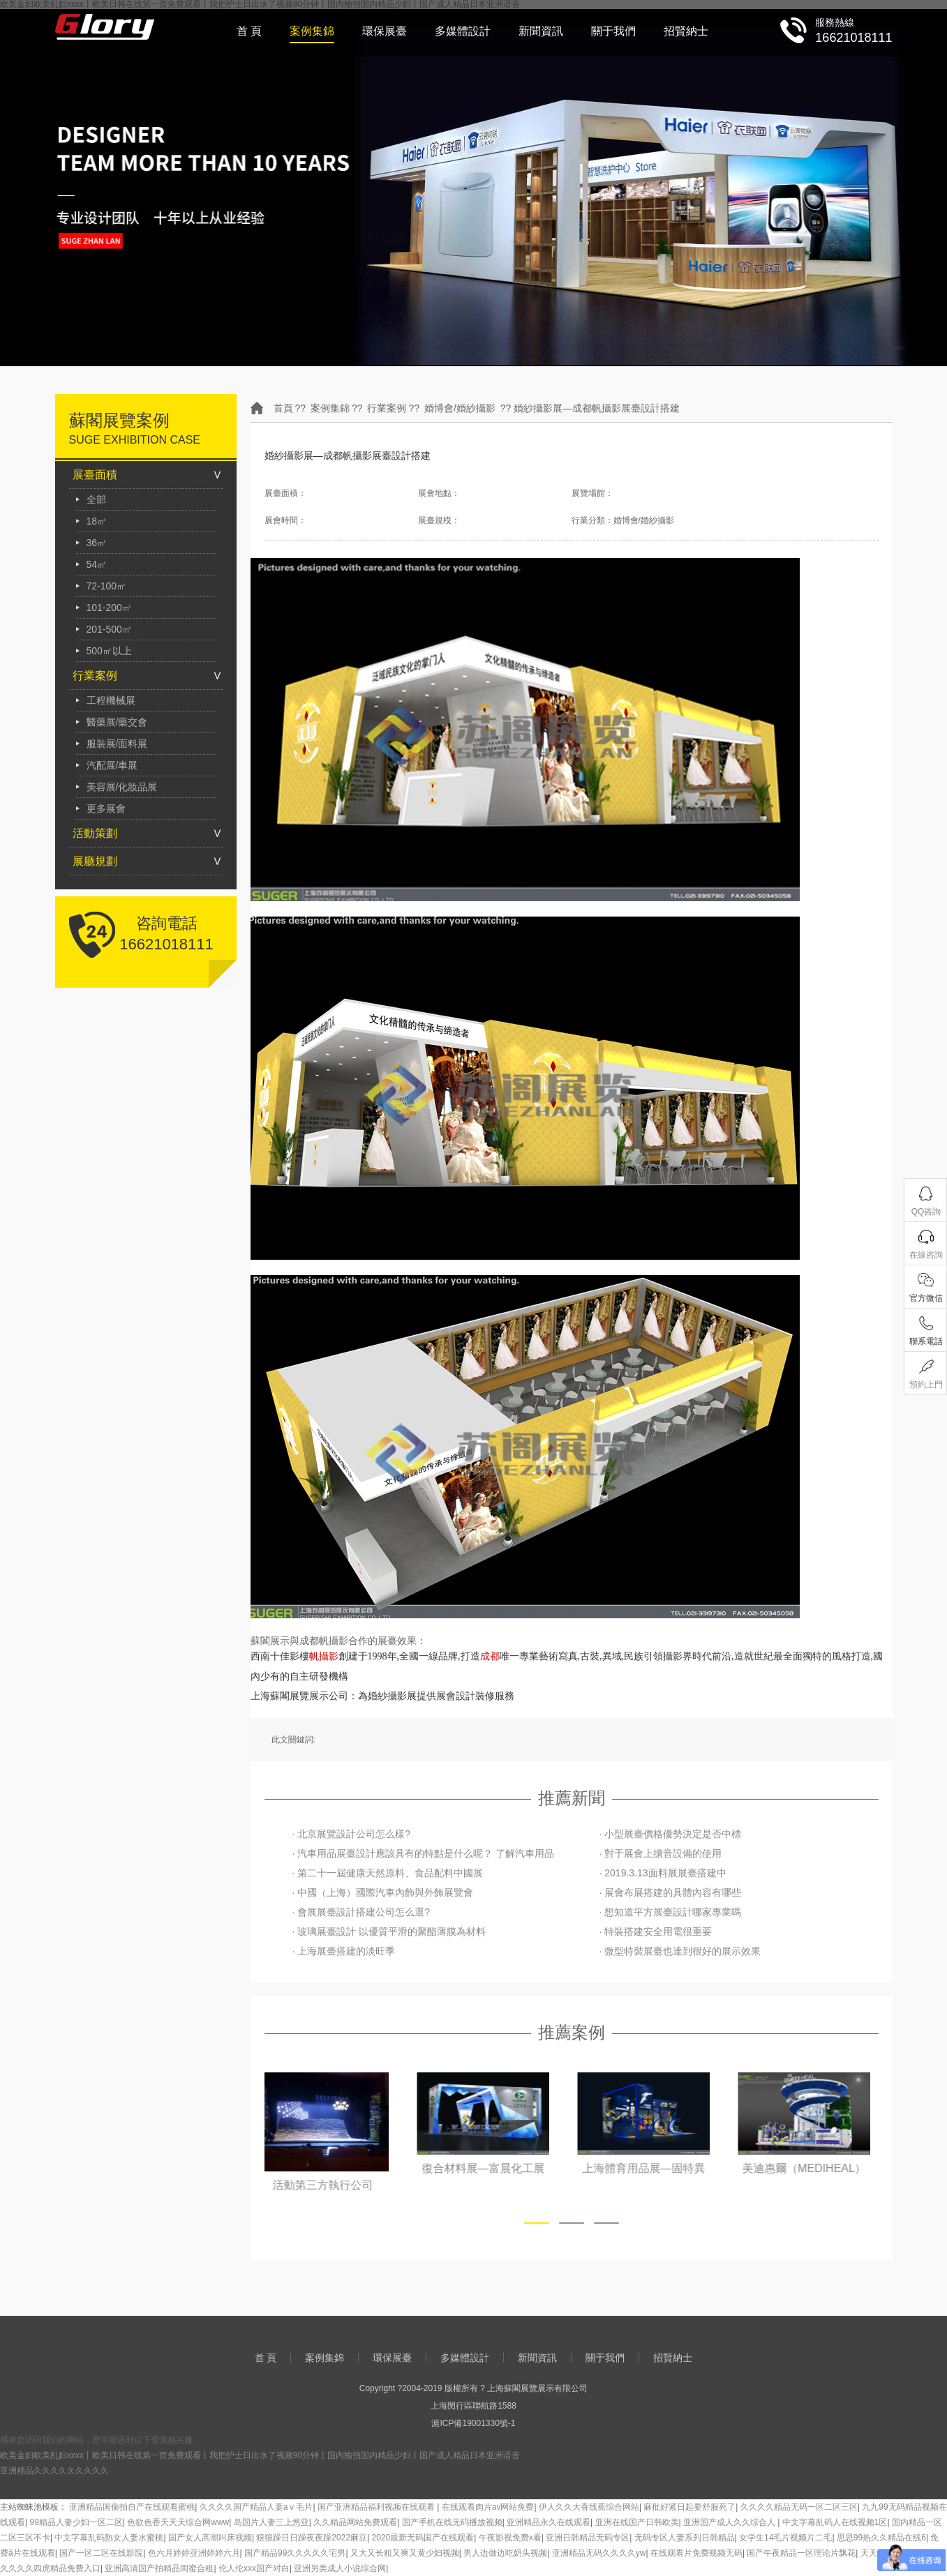  What do you see at coordinates (159, 2568) in the screenshot?
I see `亚洲高清国产拍精品闺蜜合租` at bounding box center [159, 2568].